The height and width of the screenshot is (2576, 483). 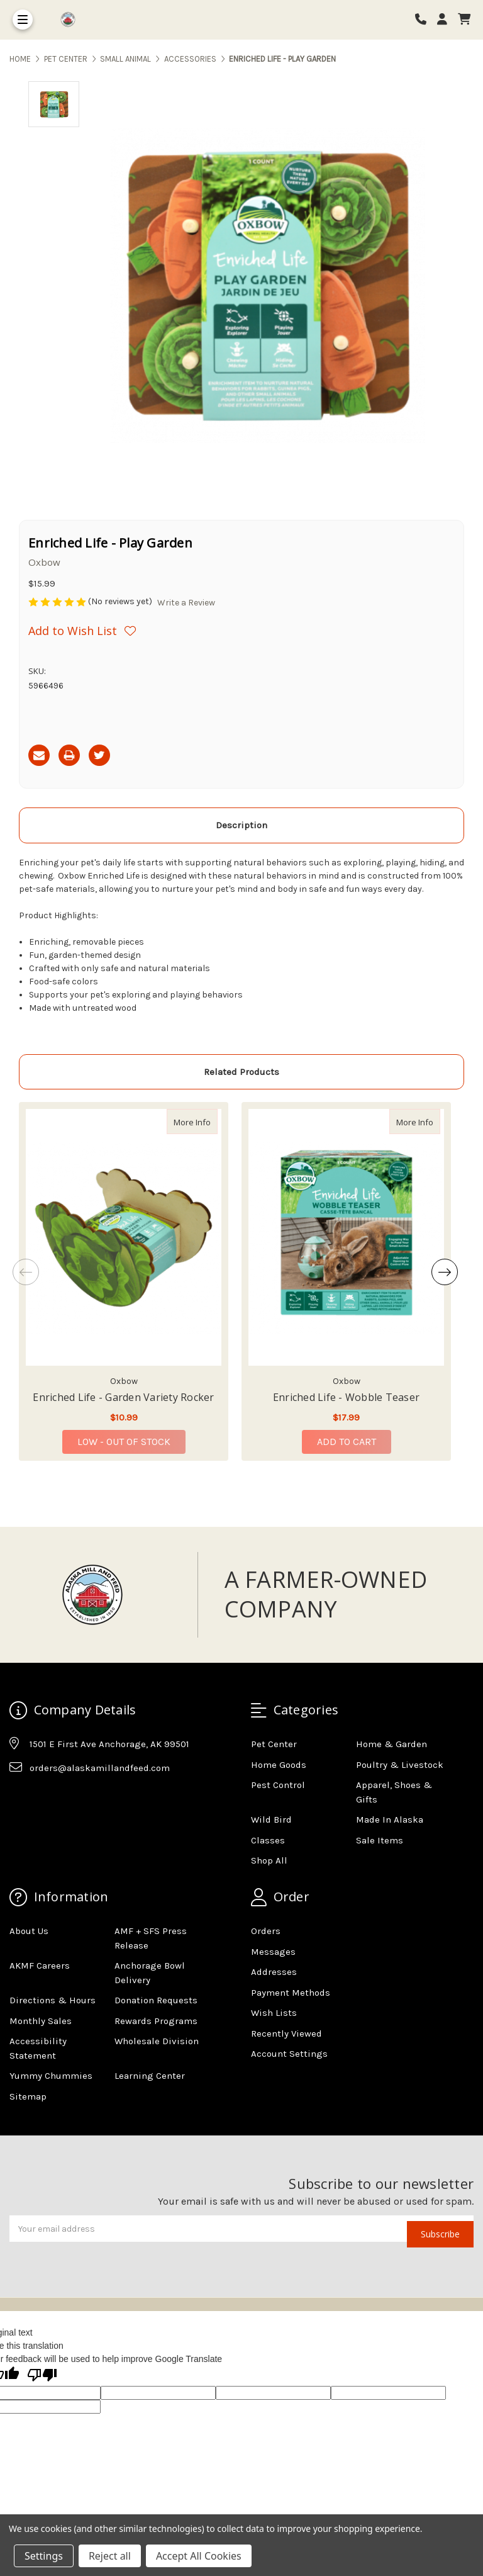 What do you see at coordinates (346, 1237) in the screenshot?
I see `[Enriched Life - Wobble Teaser, $17.99]` at bounding box center [346, 1237].